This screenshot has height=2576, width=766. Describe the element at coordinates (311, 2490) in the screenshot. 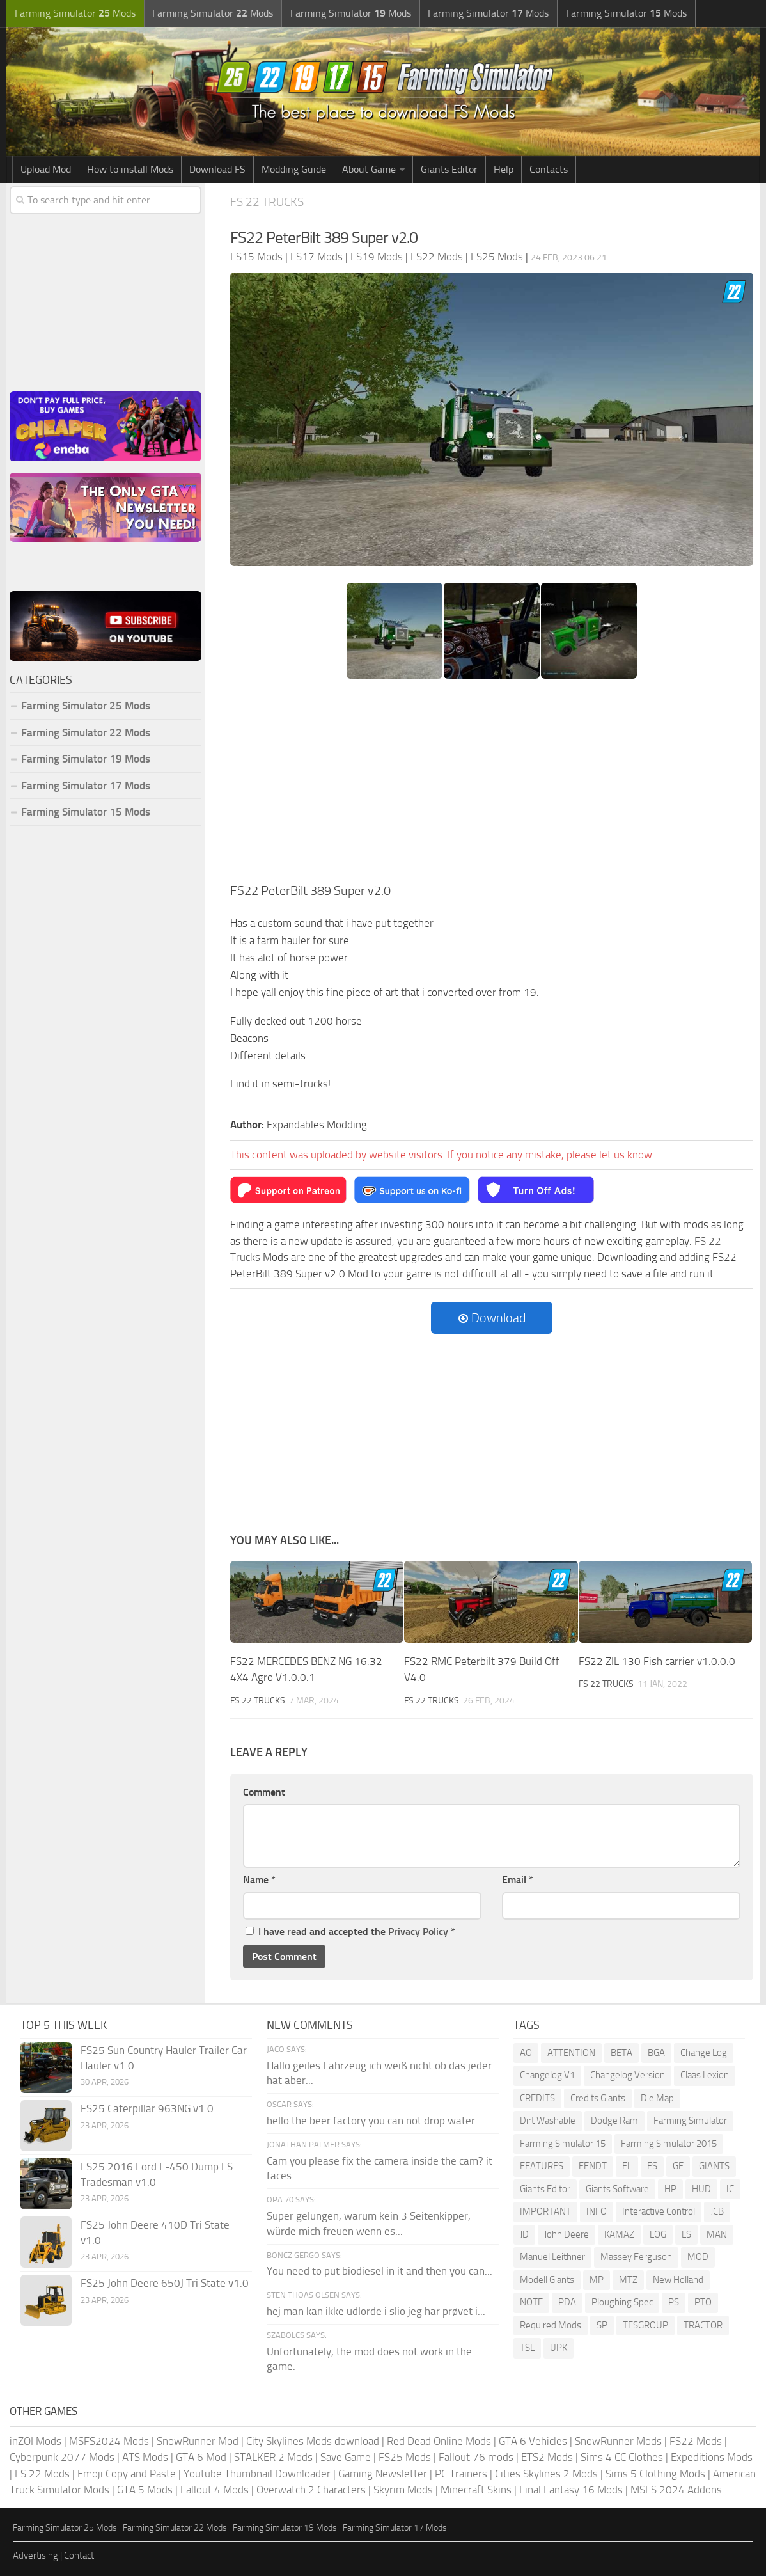

I see `Overwatch 2 Characters` at that location.